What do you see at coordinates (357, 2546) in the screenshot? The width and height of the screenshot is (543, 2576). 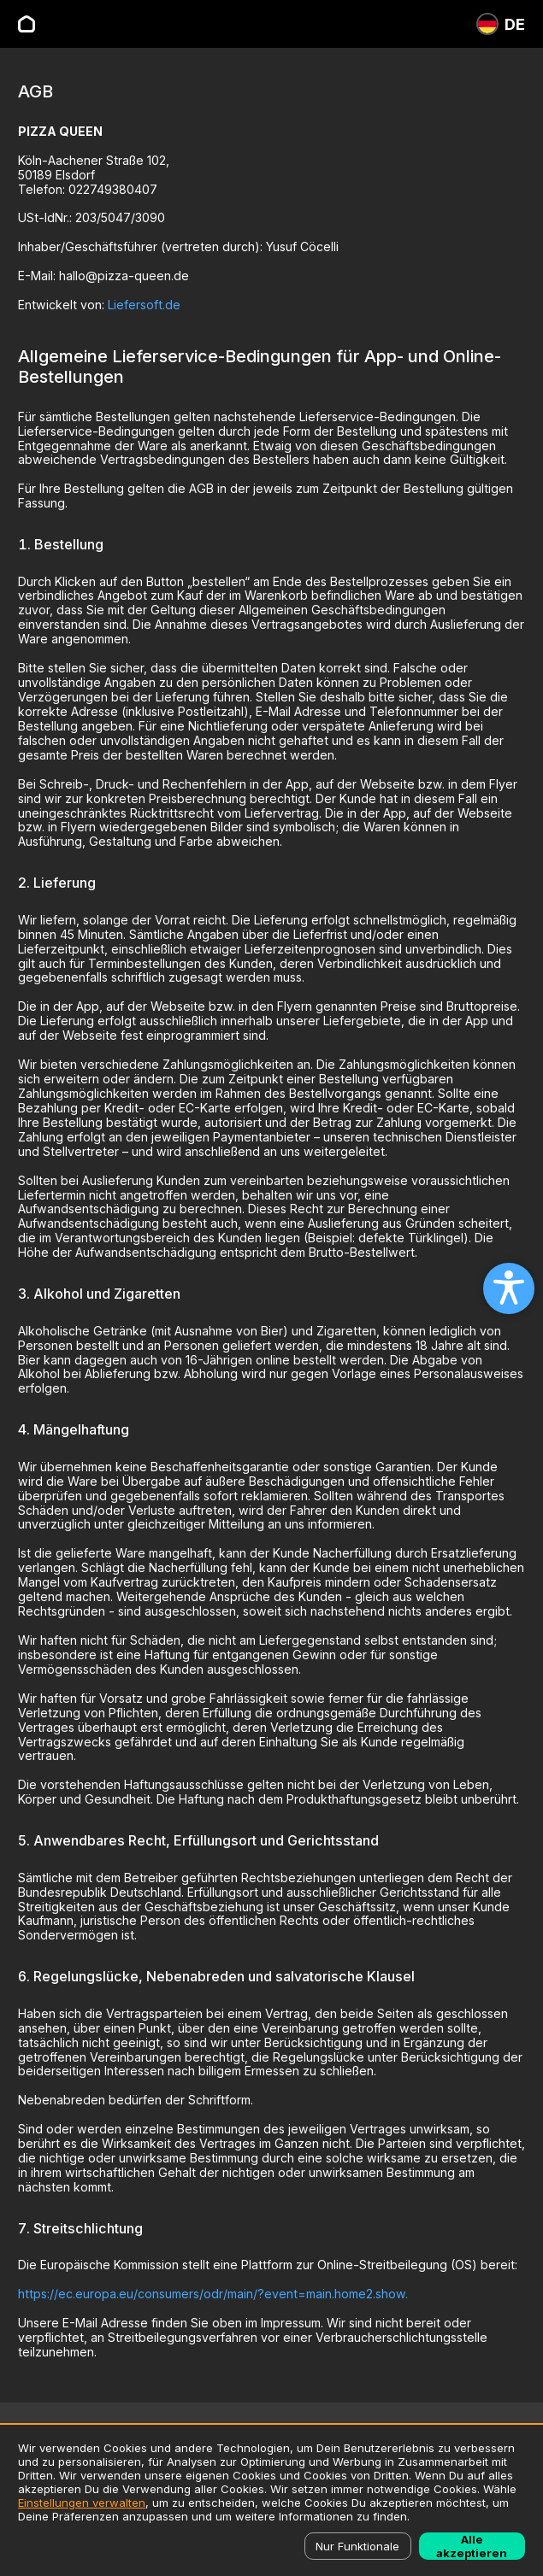 I see `Nur Funktionale` at bounding box center [357, 2546].